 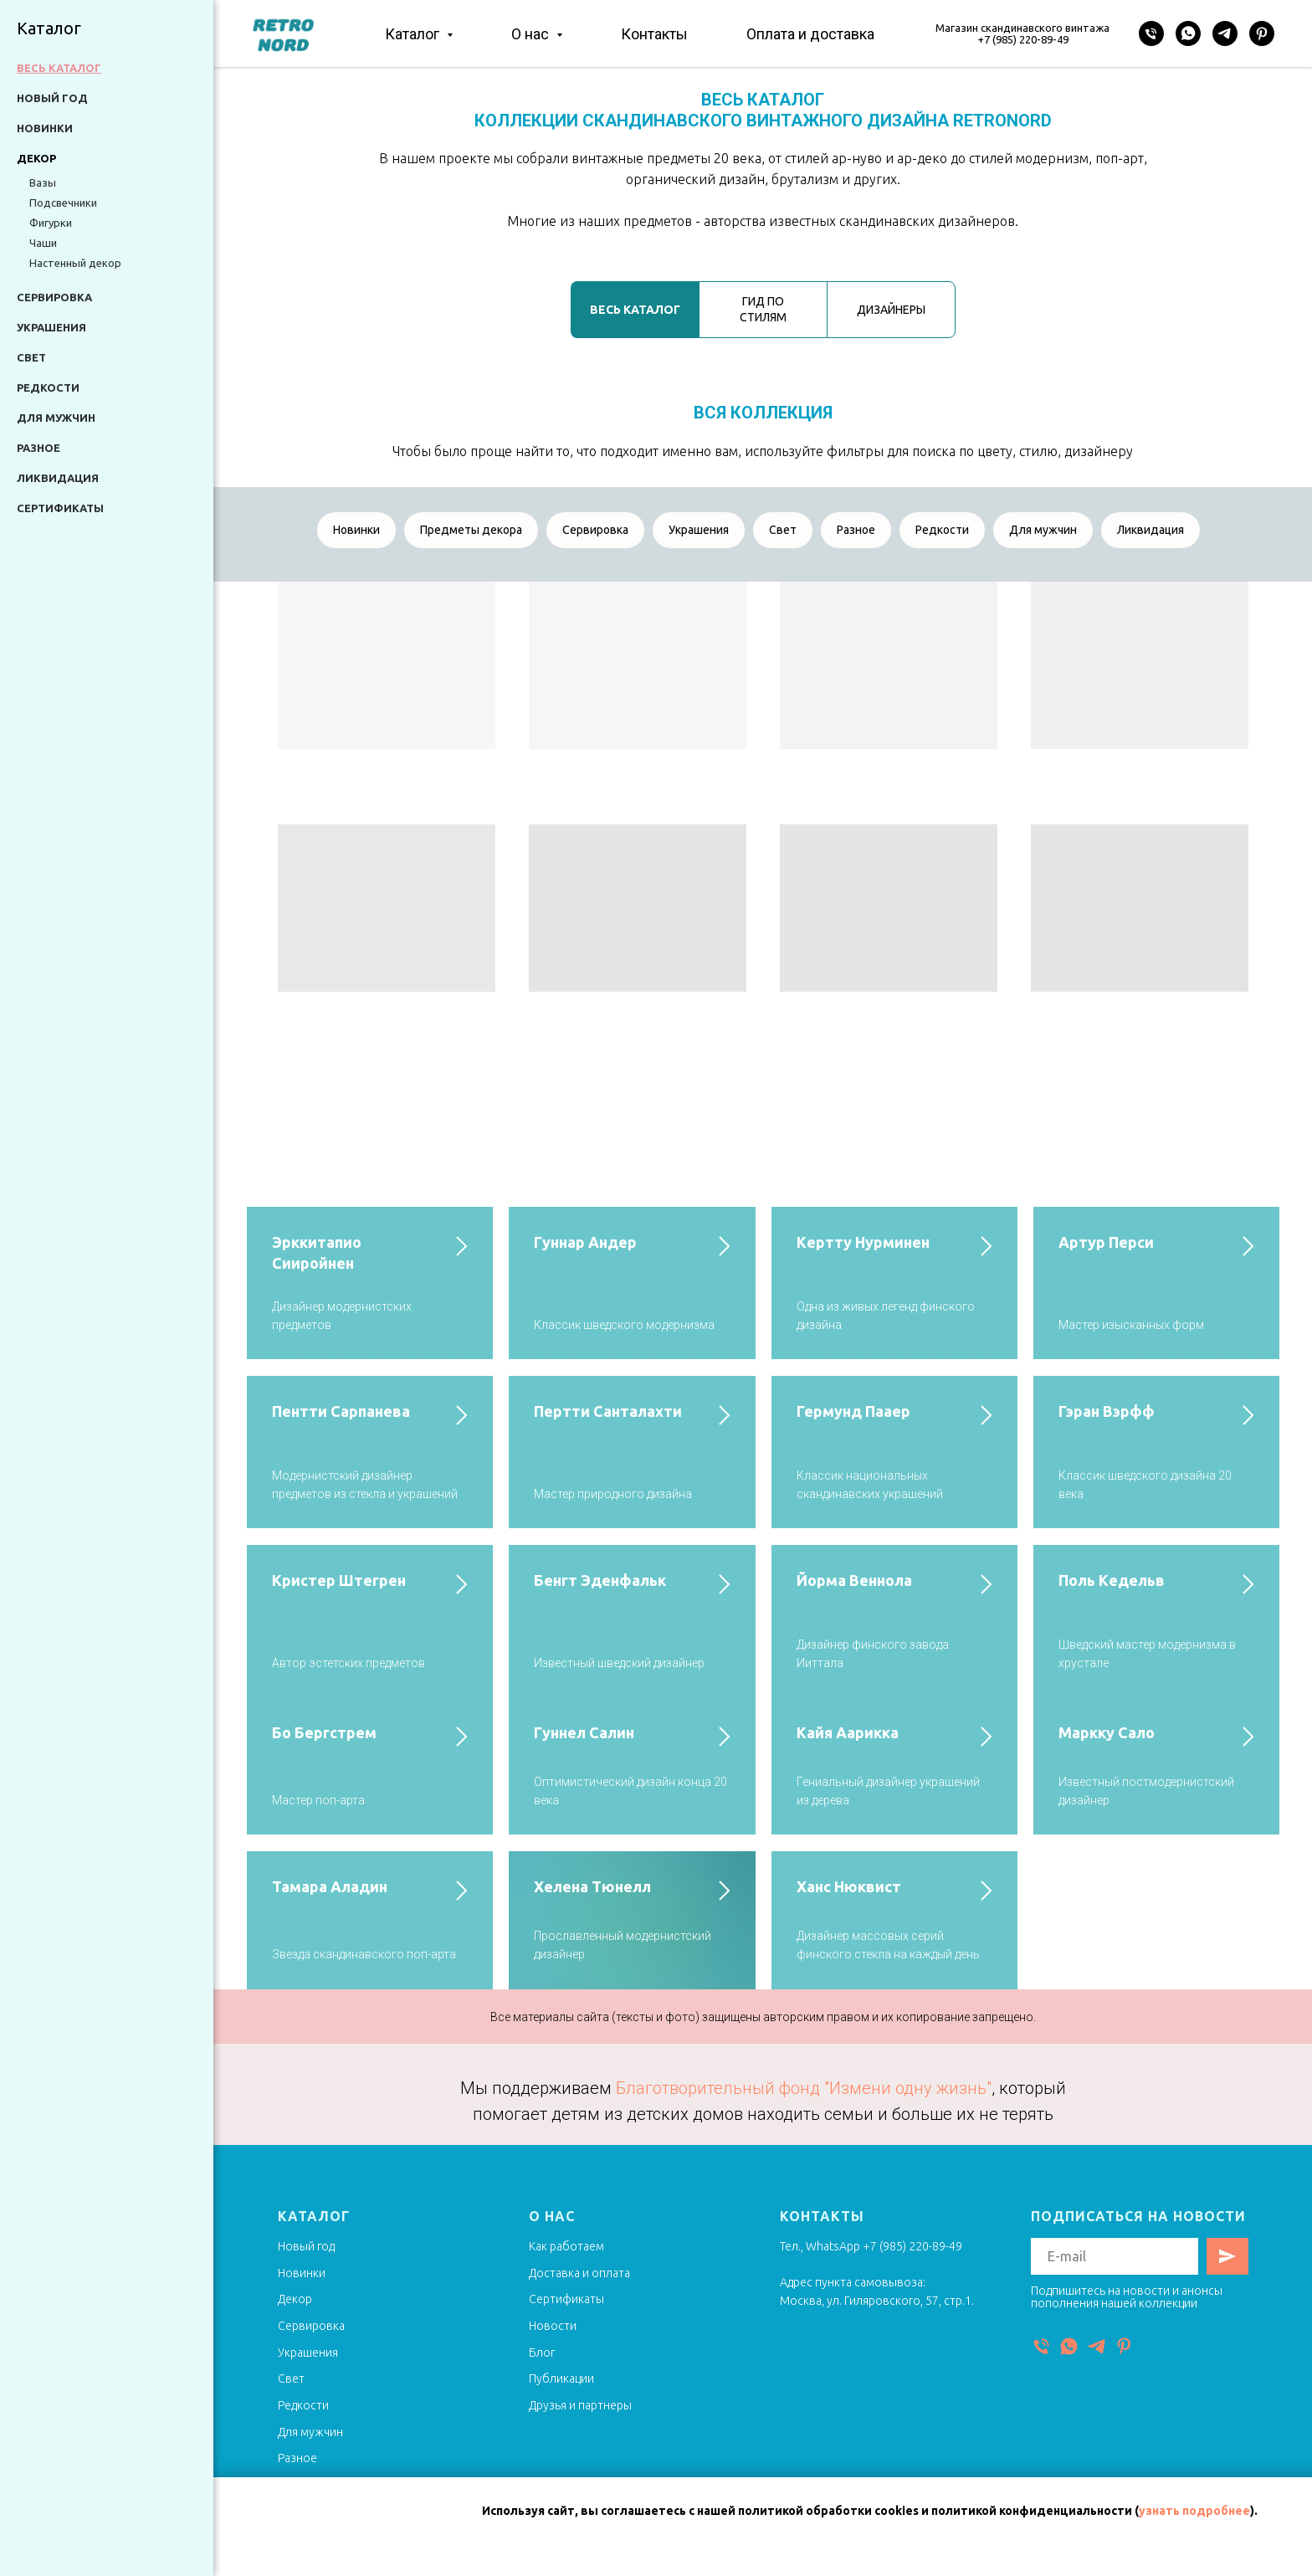 I want to click on Артур Перси, so click(x=1106, y=1242).